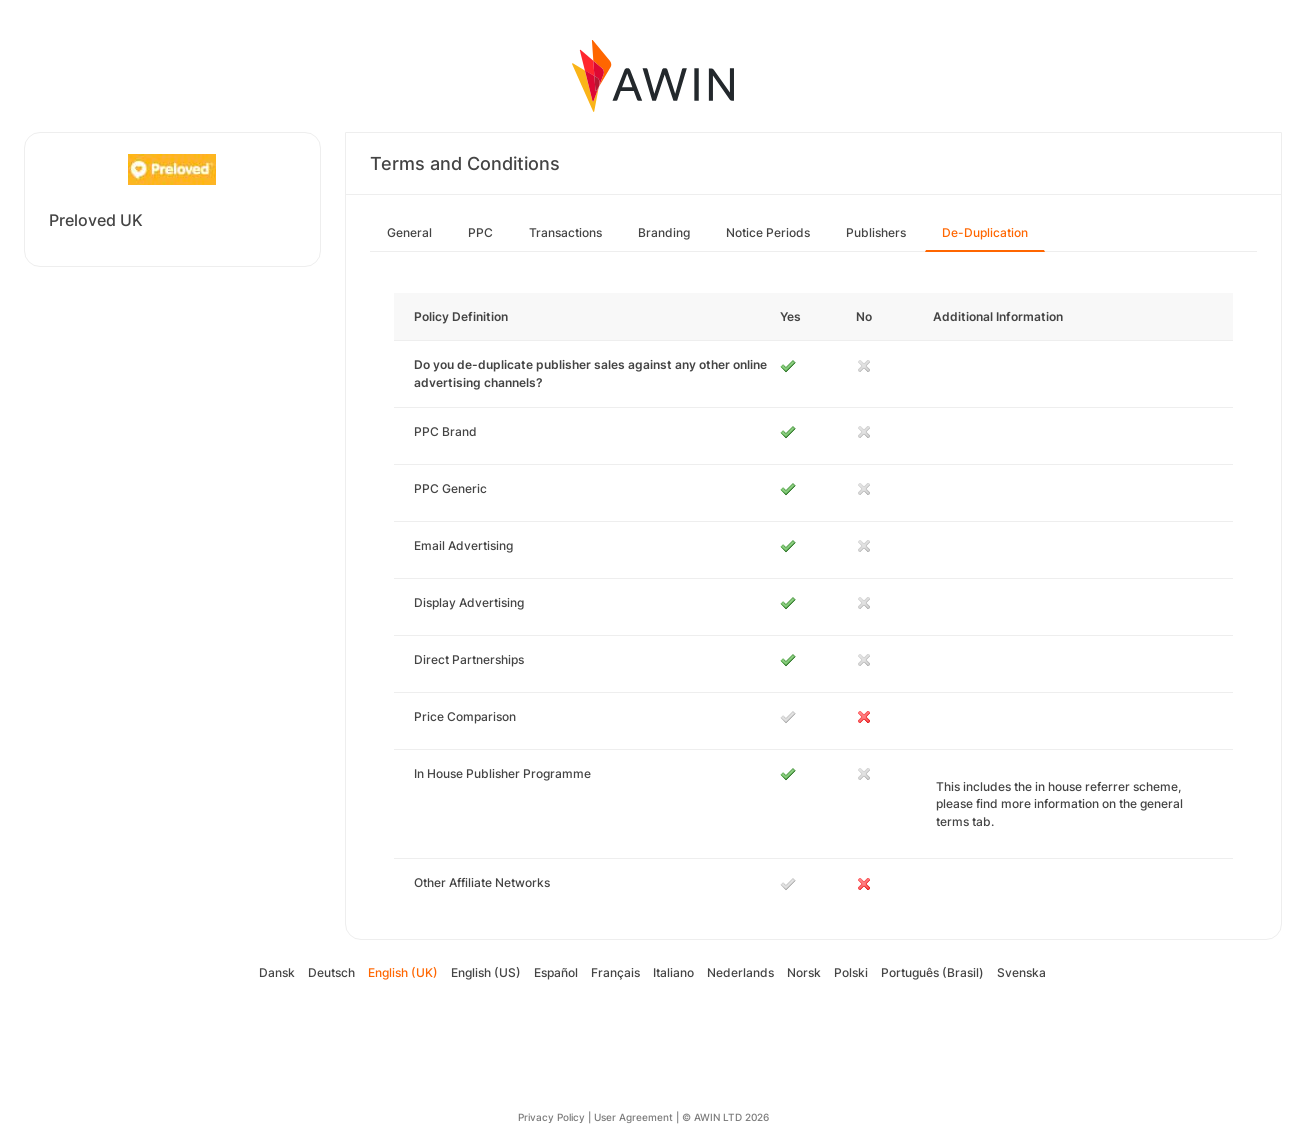 The width and height of the screenshot is (1306, 1137). I want to click on Deutsch, so click(331, 972).